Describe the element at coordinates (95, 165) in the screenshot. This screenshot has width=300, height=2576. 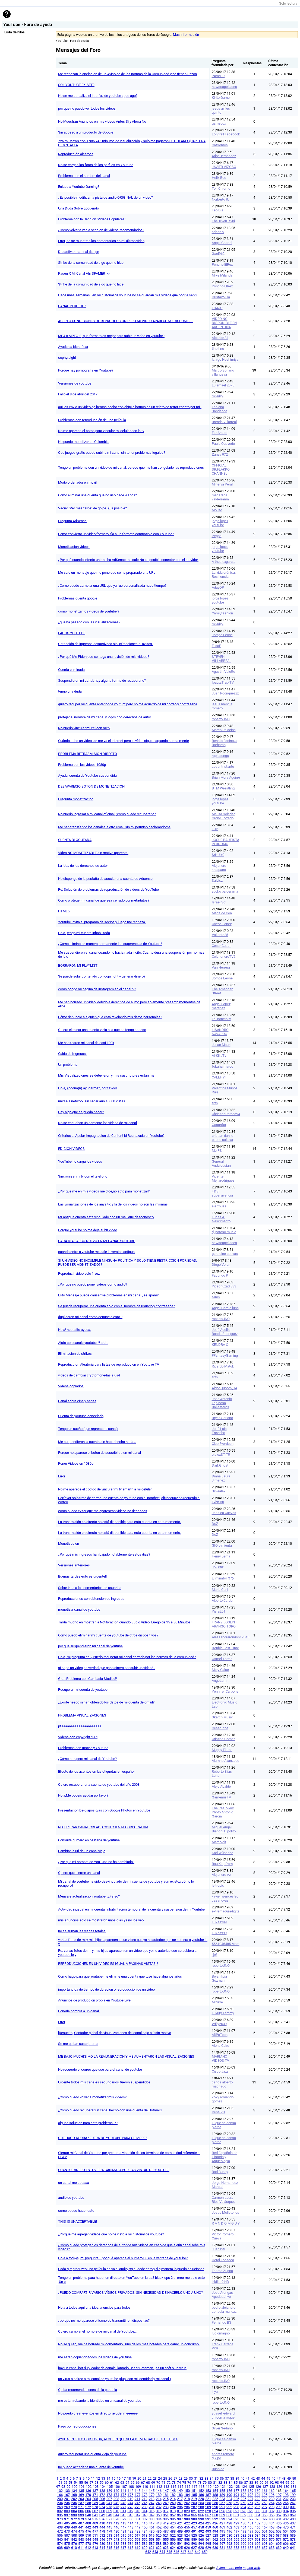
I see `No se cargan las fotos de los perfiles en Youtube` at that location.